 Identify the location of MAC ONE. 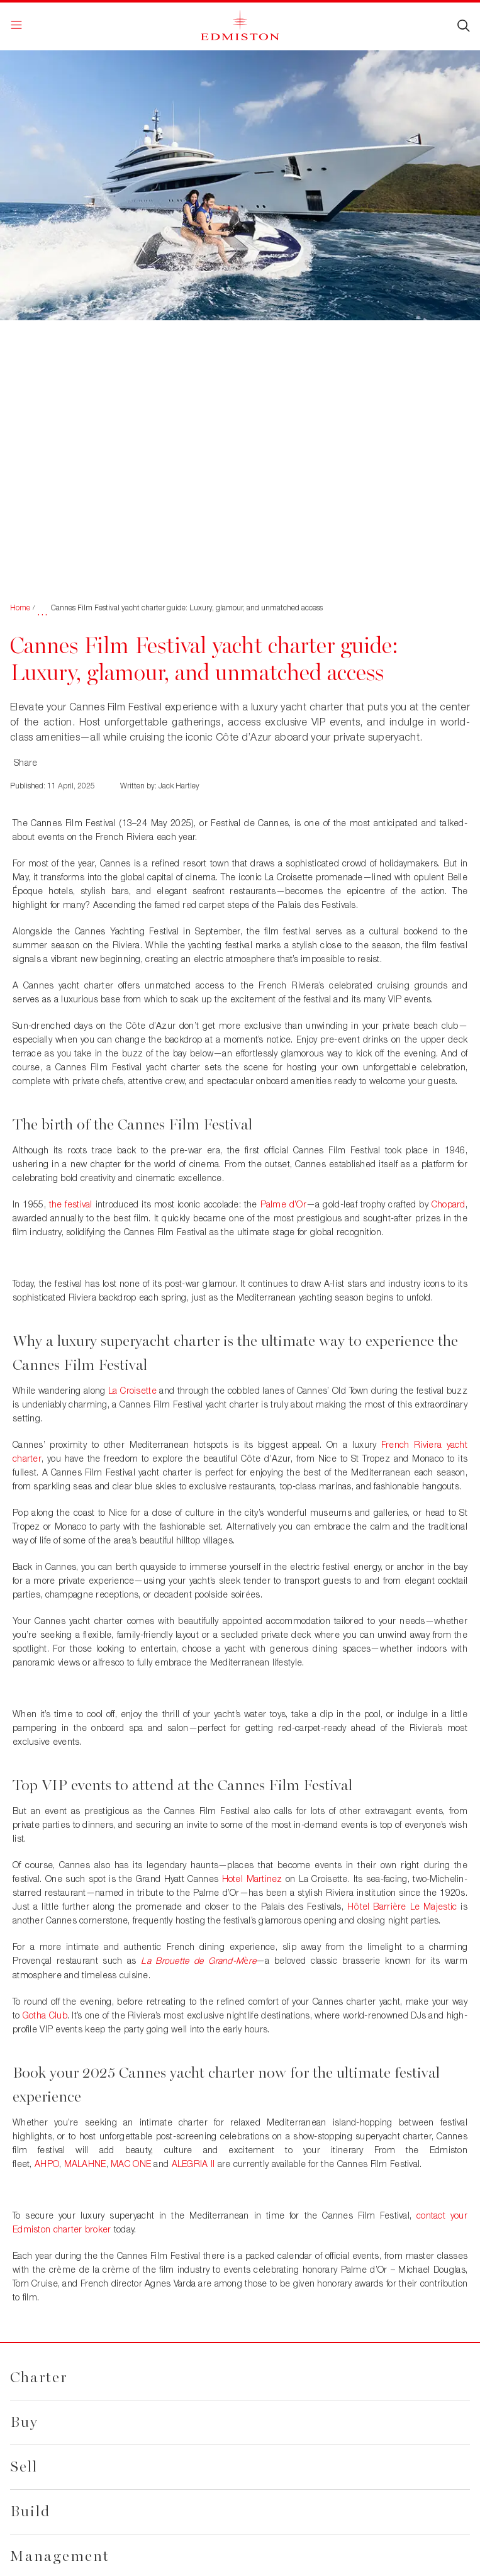
(131, 2163).